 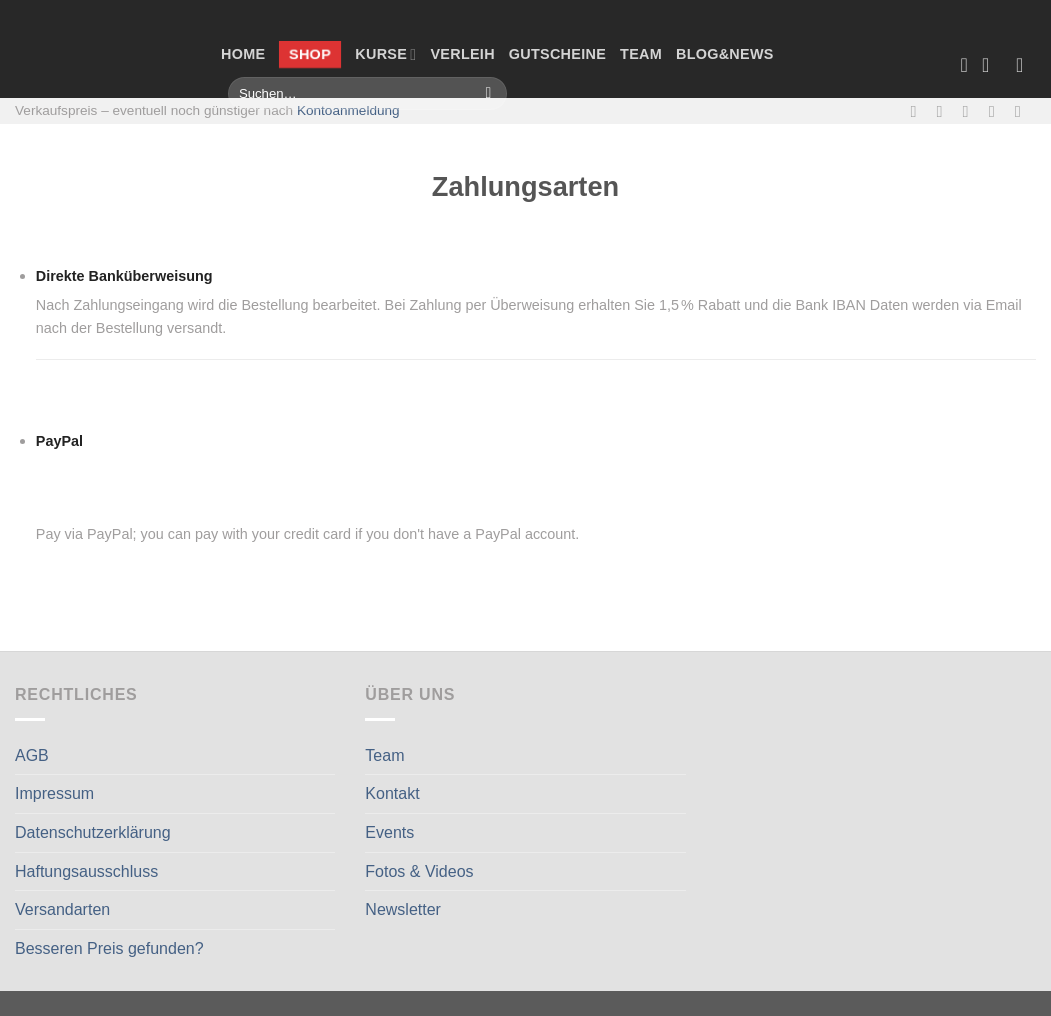 What do you see at coordinates (385, 54) in the screenshot?
I see `Kurse` at bounding box center [385, 54].